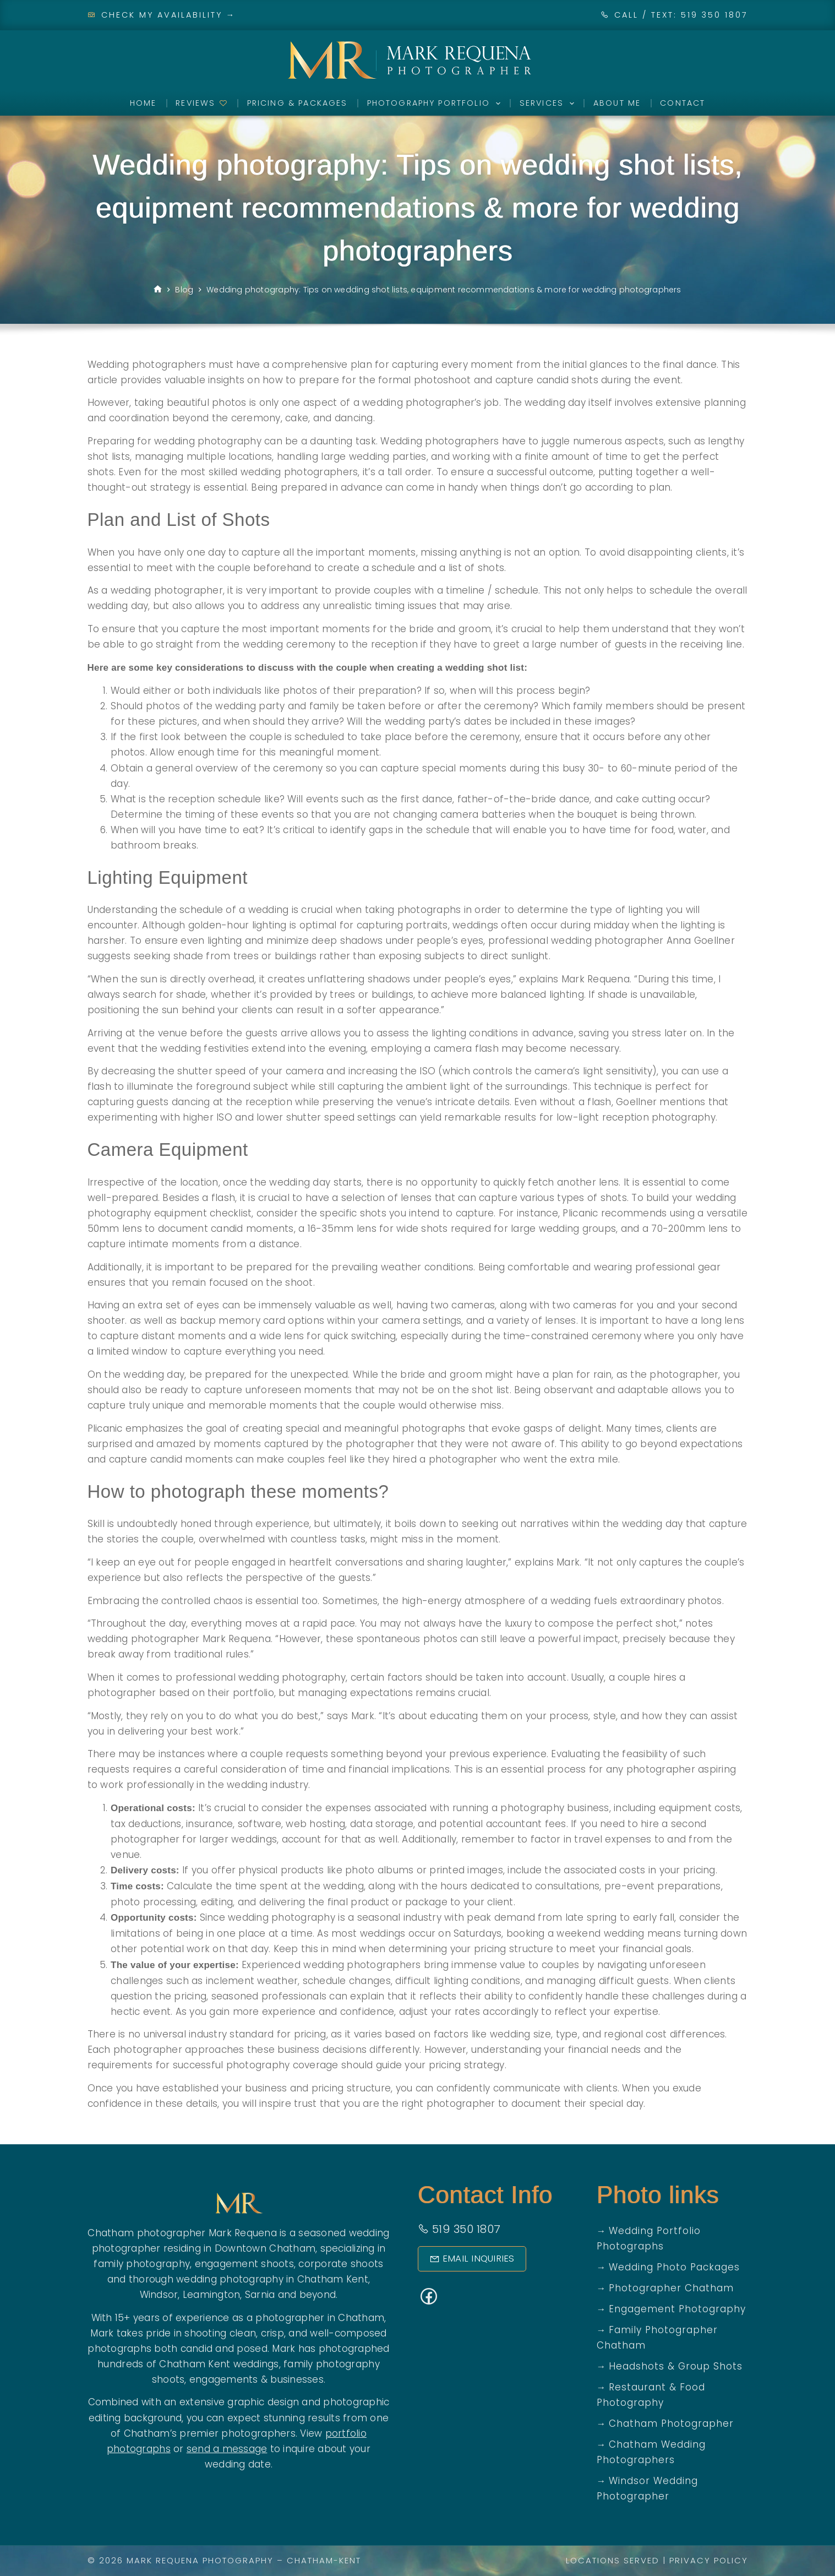 This screenshot has height=2576, width=835. What do you see at coordinates (324, 2560) in the screenshot?
I see `Chatham-Kent` at bounding box center [324, 2560].